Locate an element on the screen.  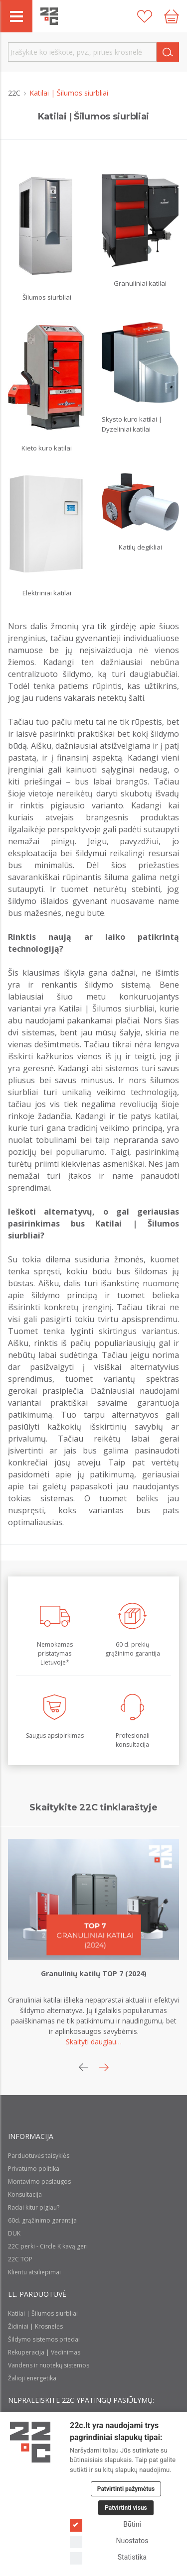
22C perki - Circle K kavą geri is located at coordinates (48, 2246).